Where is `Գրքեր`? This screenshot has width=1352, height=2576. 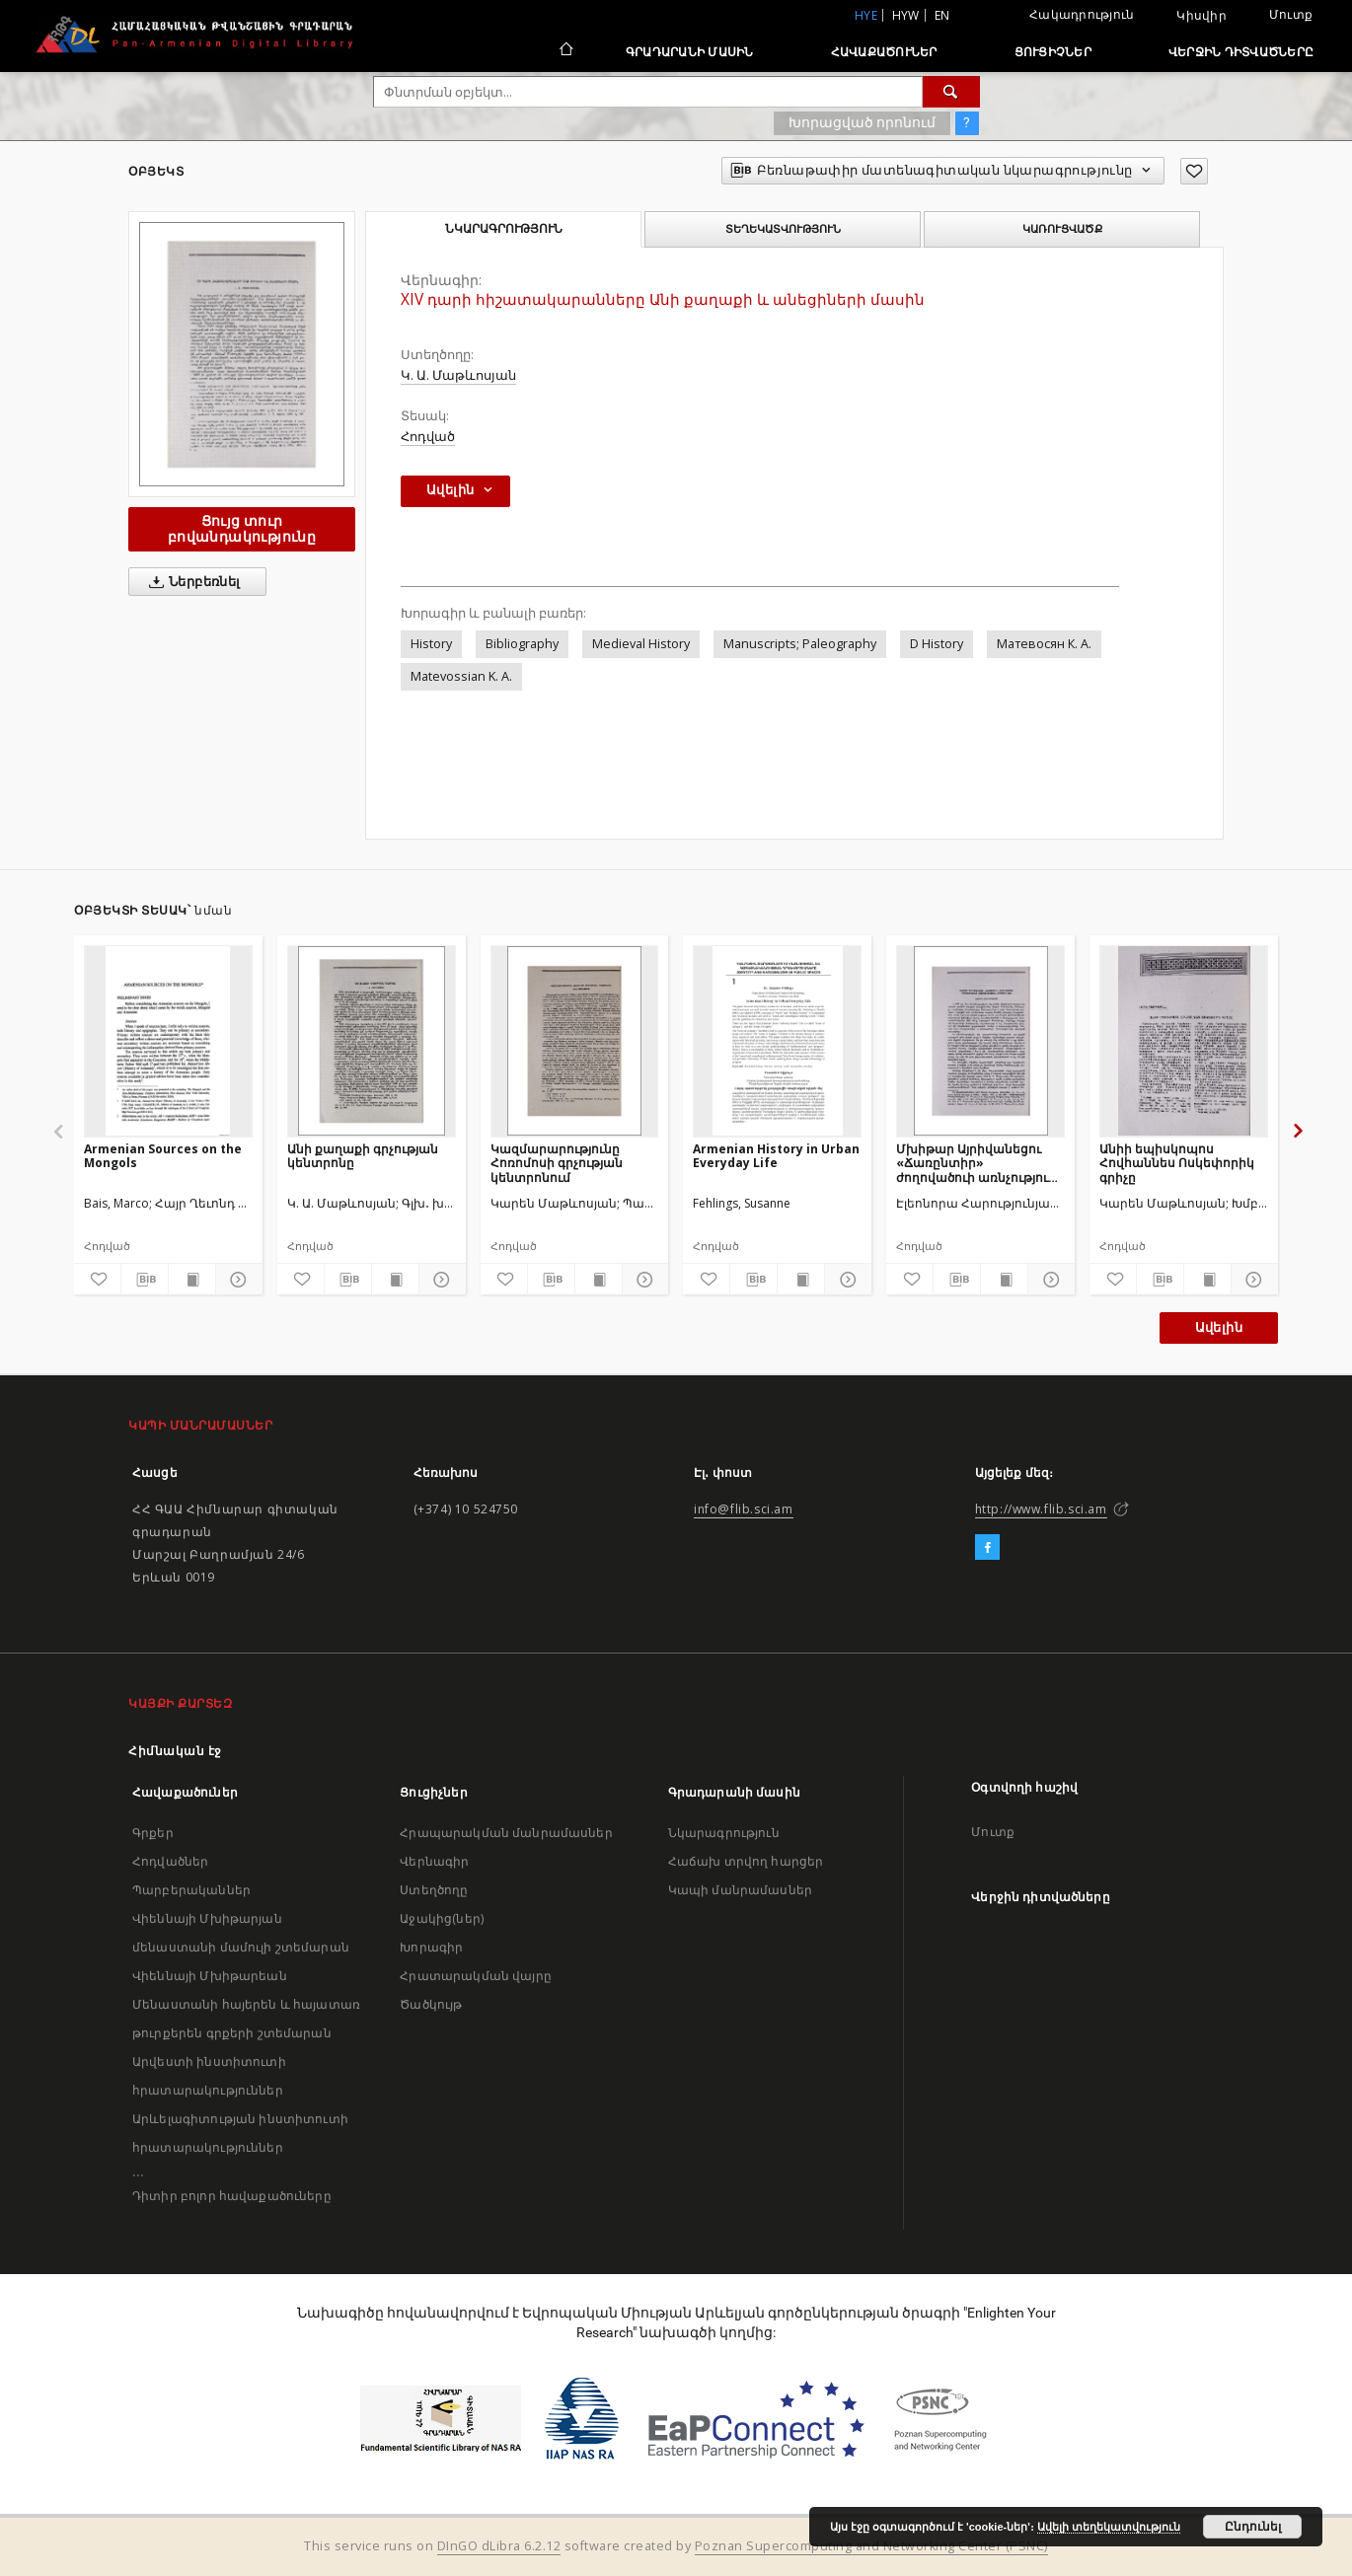
Գրքեր is located at coordinates (153, 1832).